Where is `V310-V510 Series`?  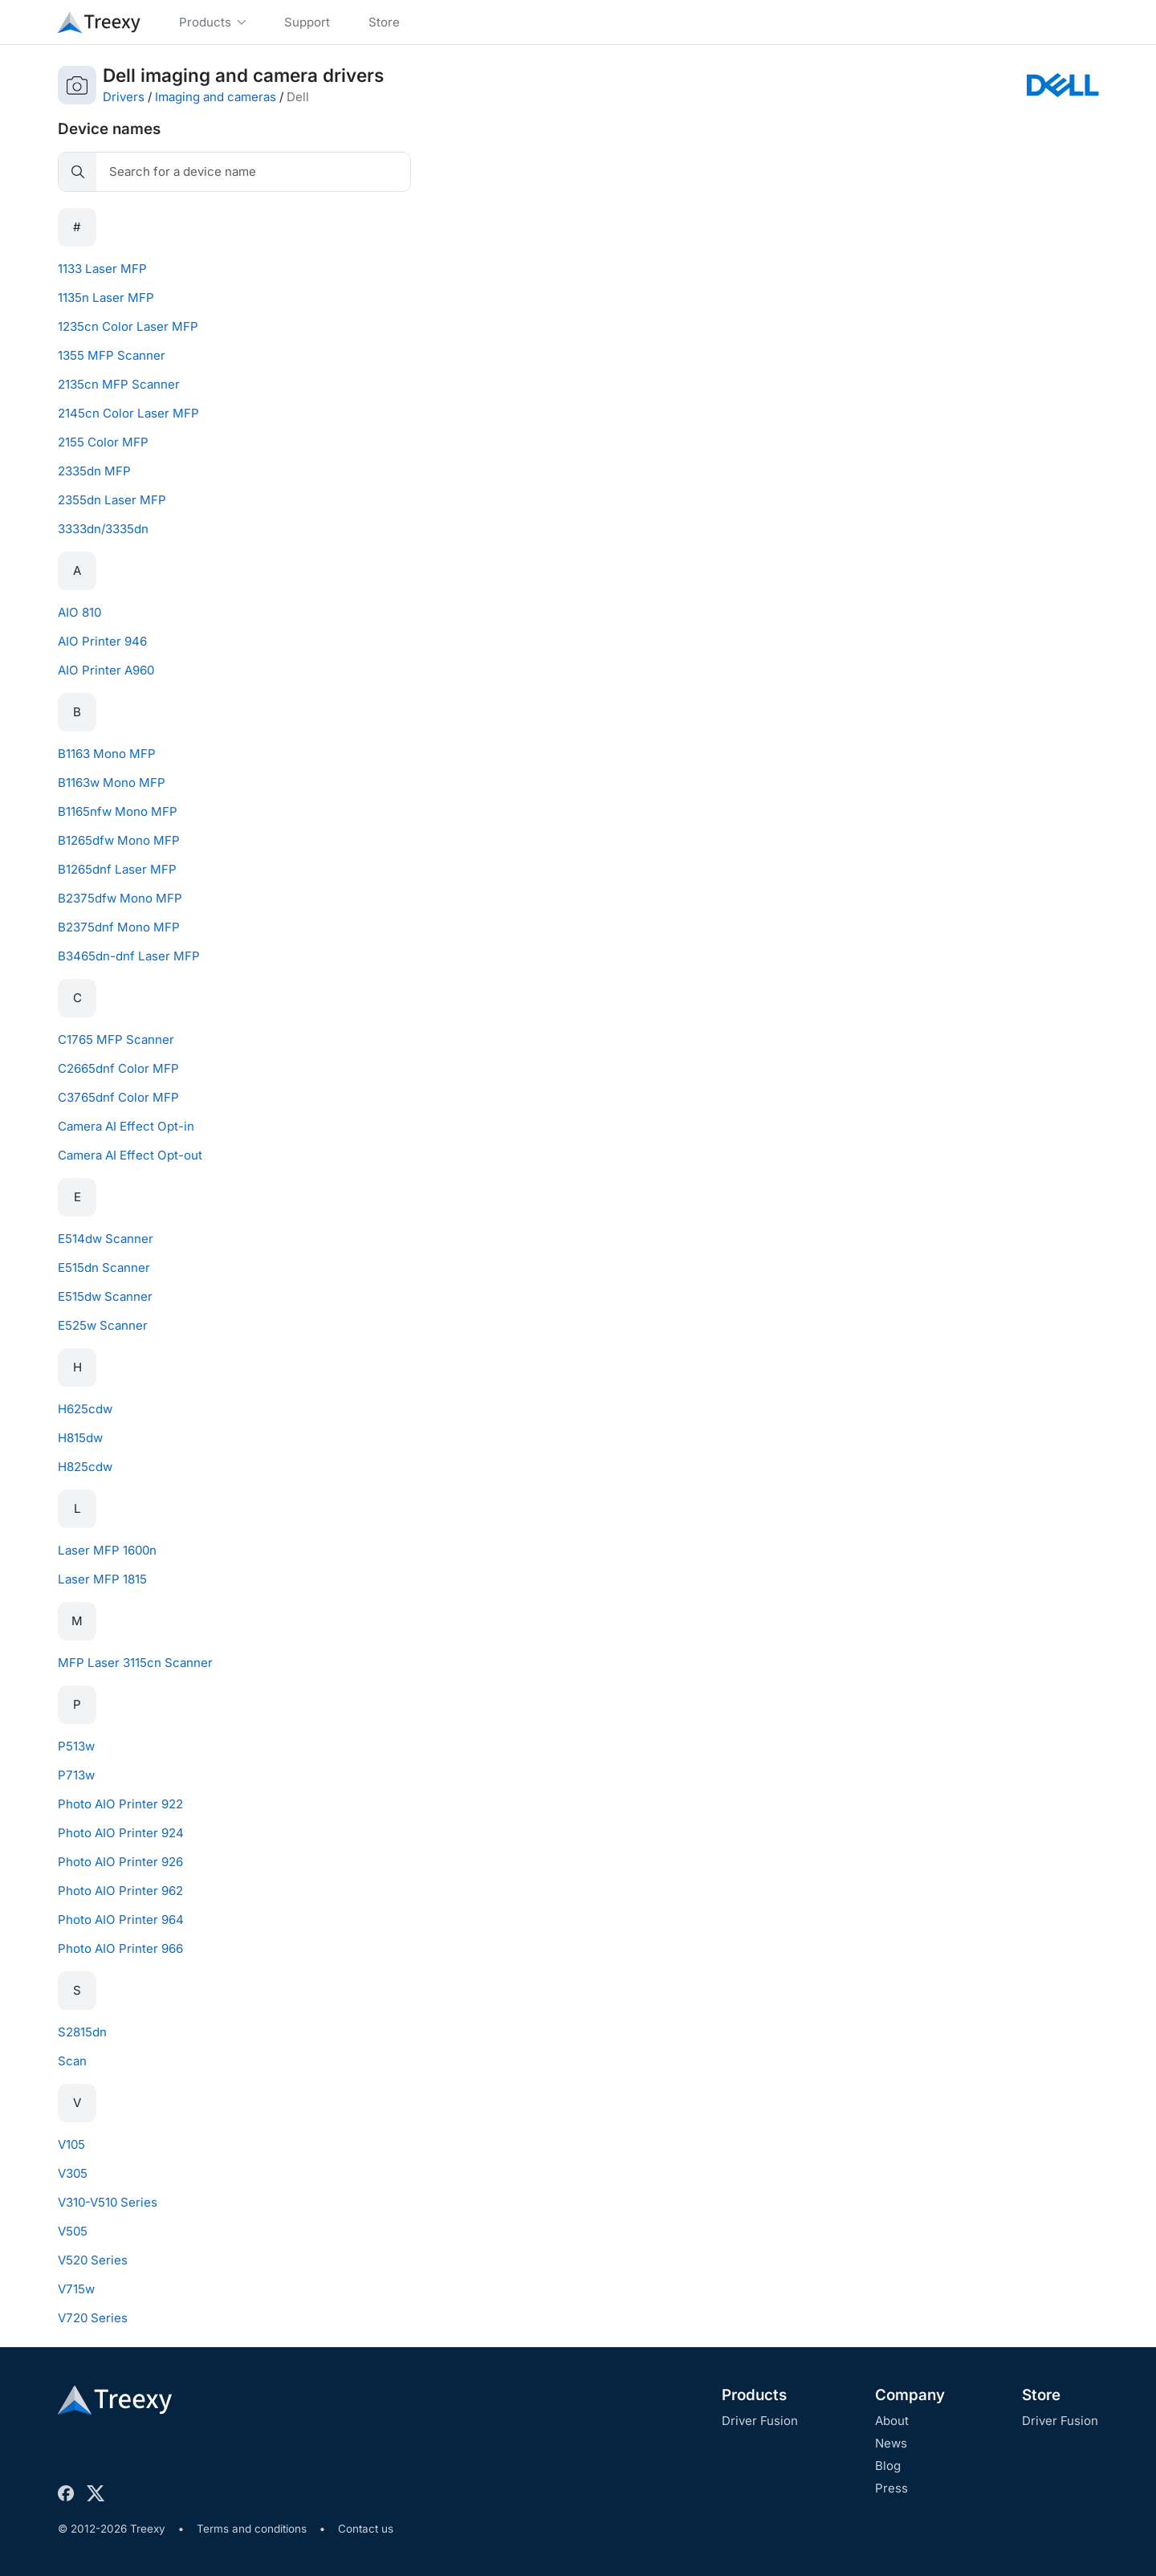
V310-V510 Series is located at coordinates (107, 2202).